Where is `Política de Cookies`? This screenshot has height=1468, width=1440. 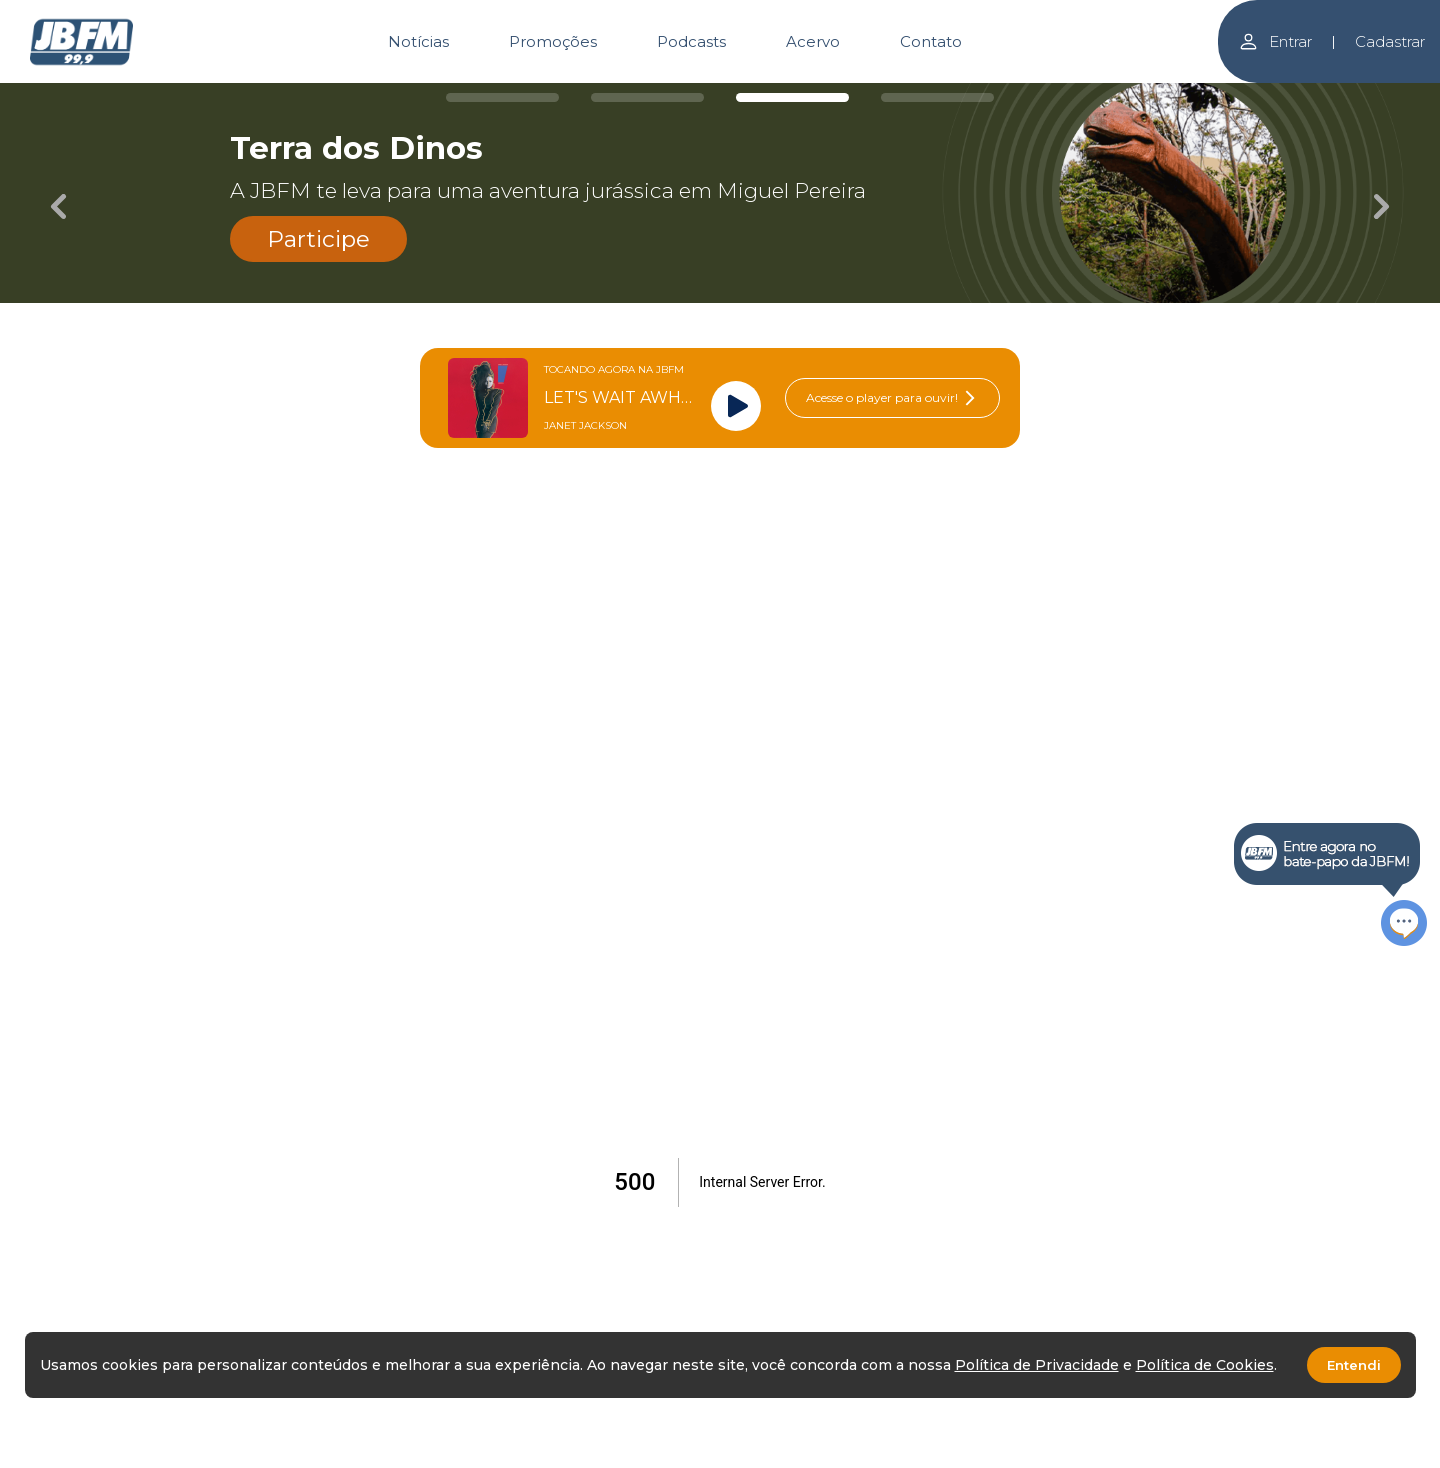
Política de Cookies is located at coordinates (1205, 1365).